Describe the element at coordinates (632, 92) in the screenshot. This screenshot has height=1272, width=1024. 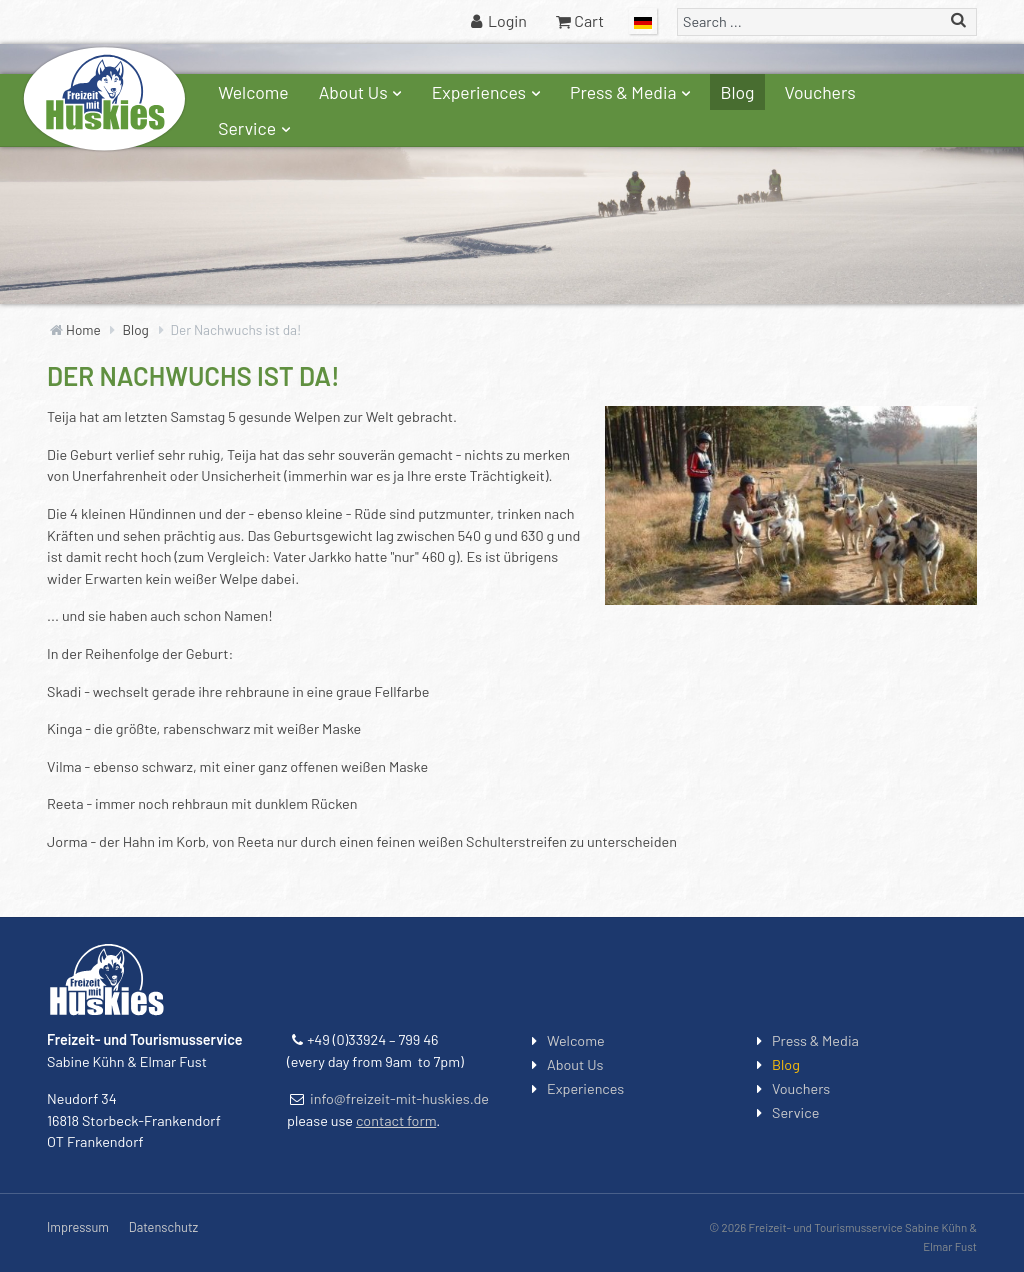
I see `Press & Media` at that location.